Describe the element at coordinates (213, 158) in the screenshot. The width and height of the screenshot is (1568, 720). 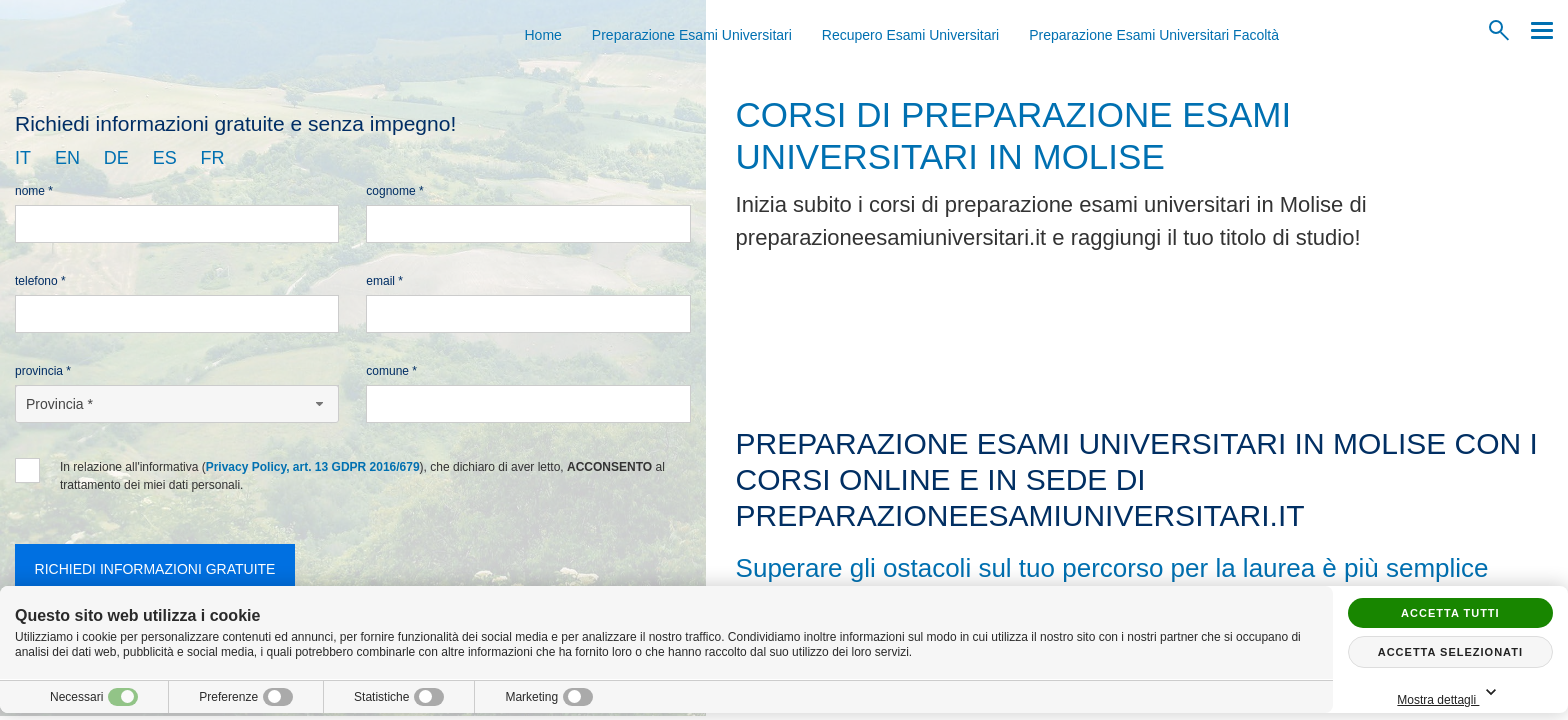
I see `fr` at that location.